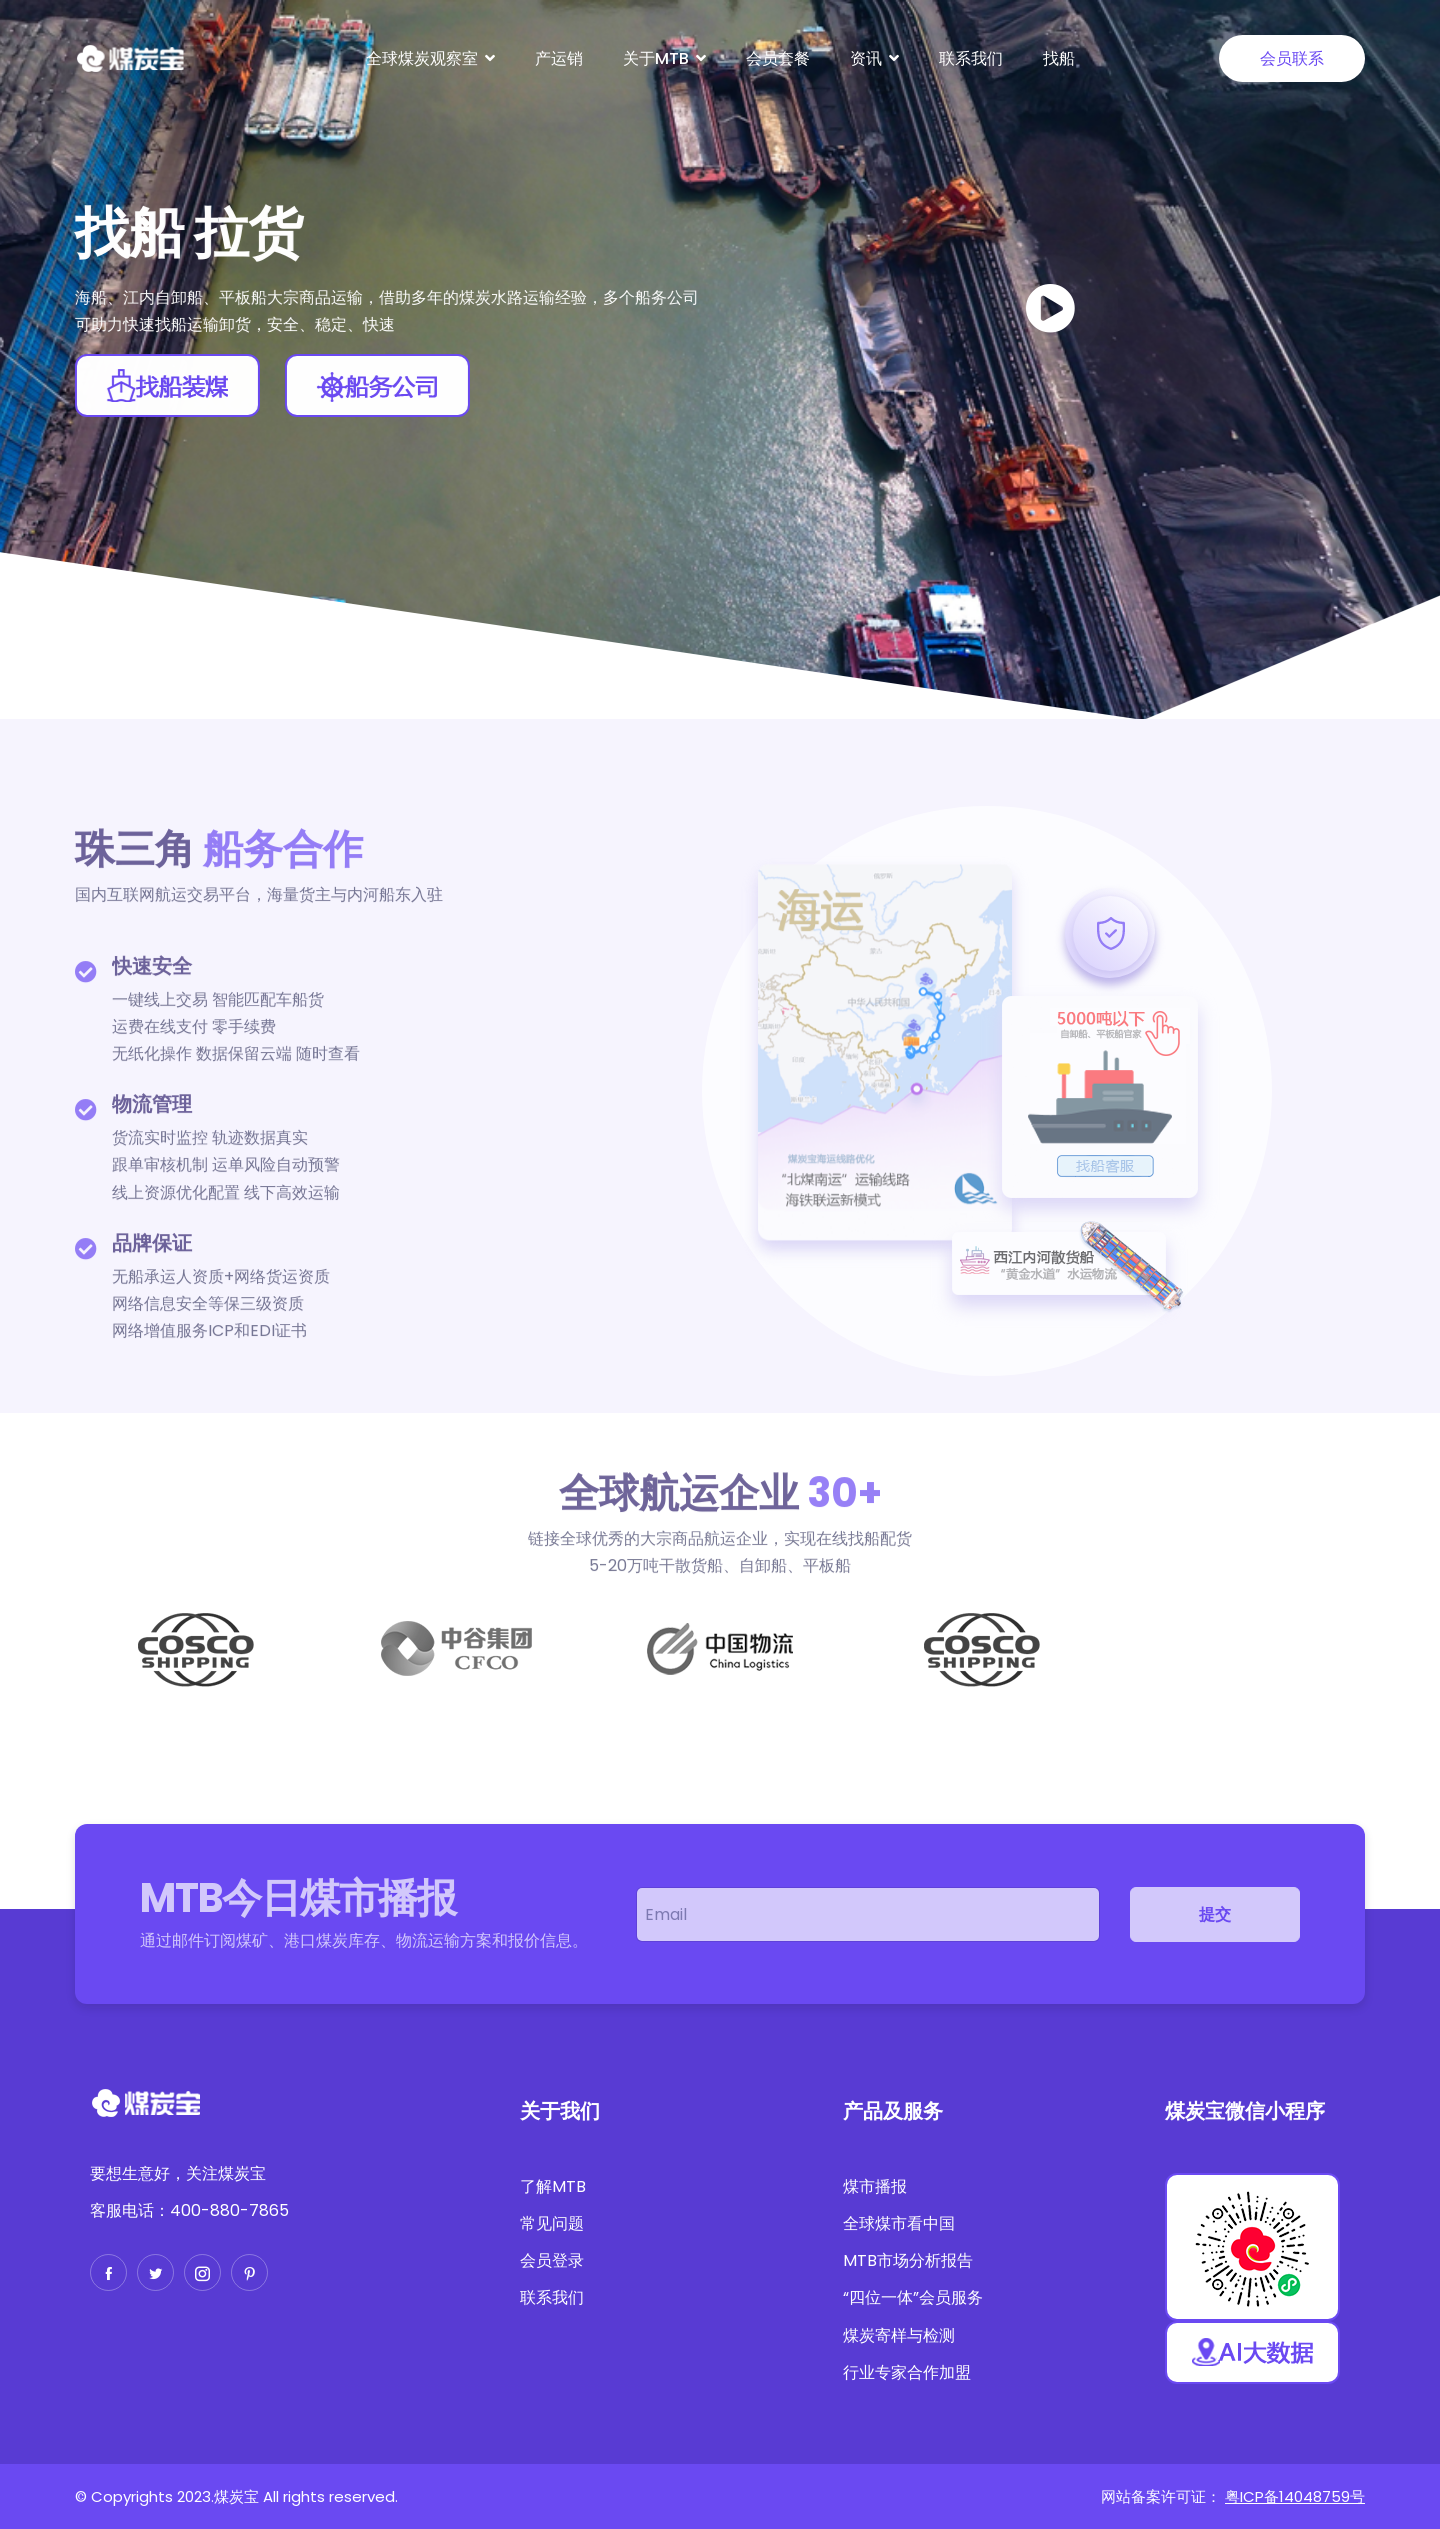 The image size is (1440, 2529). What do you see at coordinates (422, 58) in the screenshot?
I see `全球煤炭观察室` at bounding box center [422, 58].